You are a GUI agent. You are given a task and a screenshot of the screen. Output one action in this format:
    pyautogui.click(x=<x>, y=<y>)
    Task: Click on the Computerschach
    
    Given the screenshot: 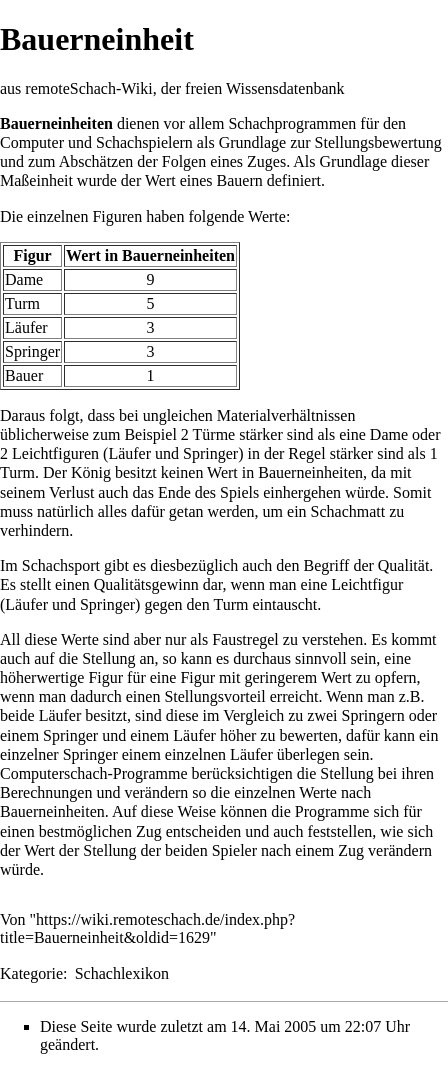 What is the action you would take?
    pyautogui.click(x=54, y=773)
    